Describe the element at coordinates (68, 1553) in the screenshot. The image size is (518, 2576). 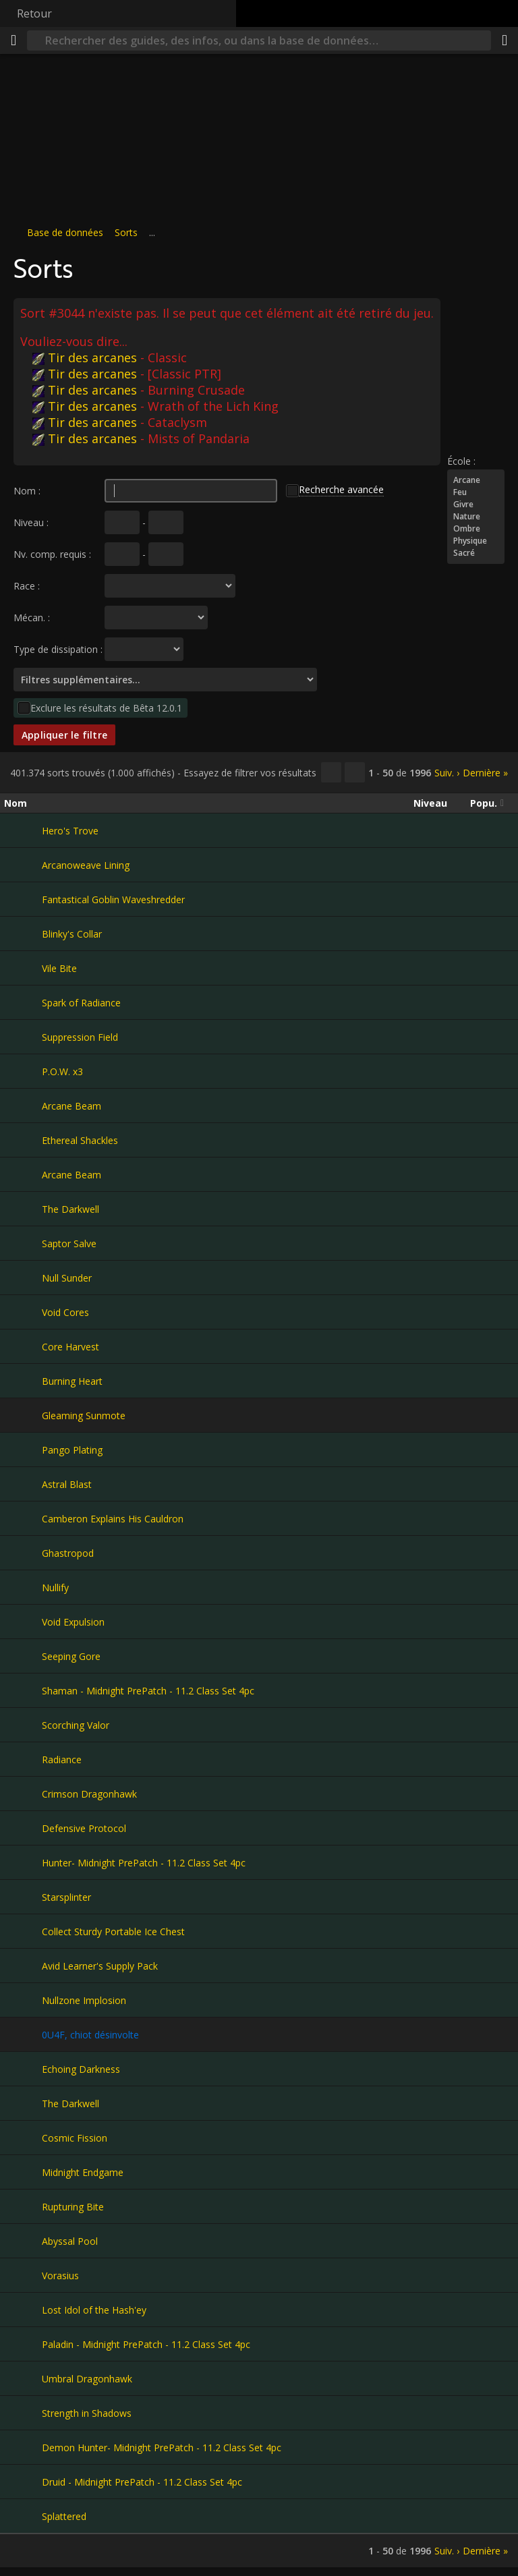
I see `Ghastropod` at that location.